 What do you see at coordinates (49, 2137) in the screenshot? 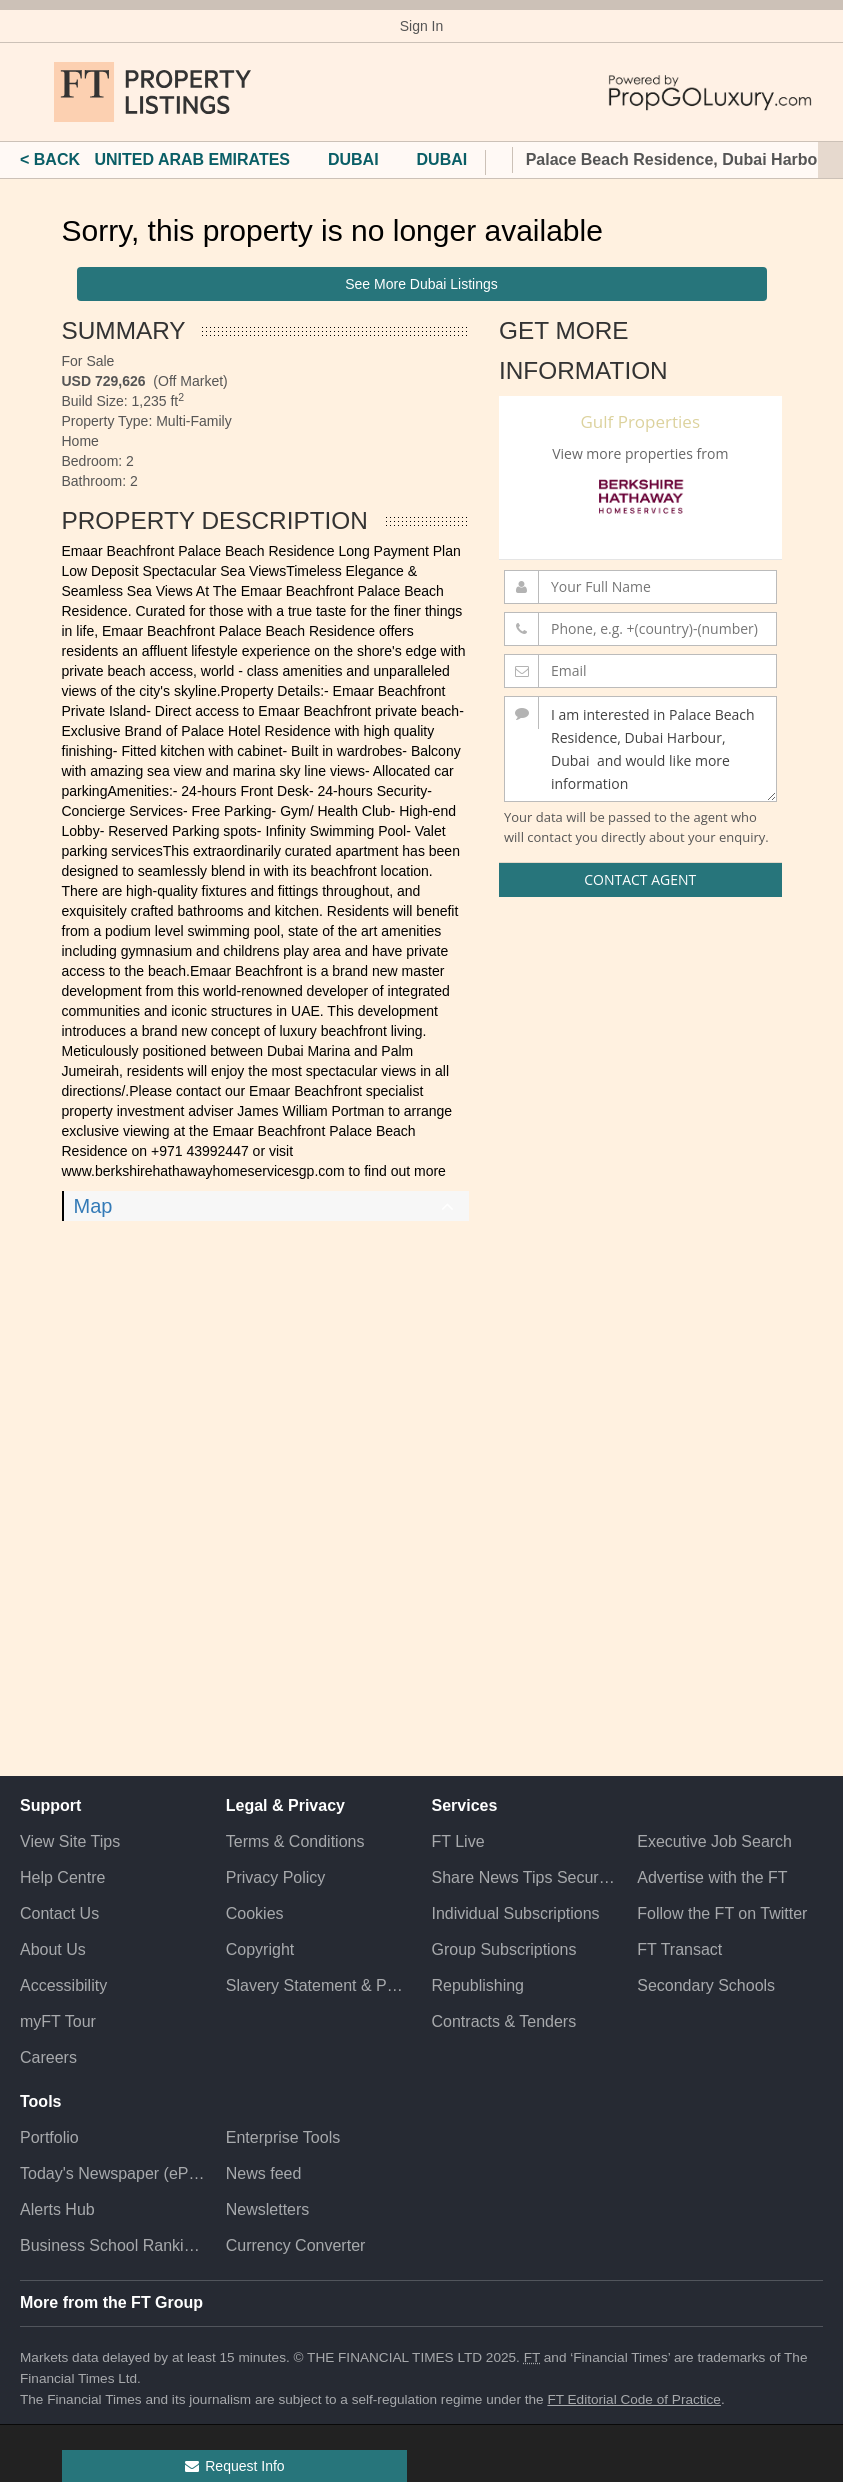
I see `Portfolio` at bounding box center [49, 2137].